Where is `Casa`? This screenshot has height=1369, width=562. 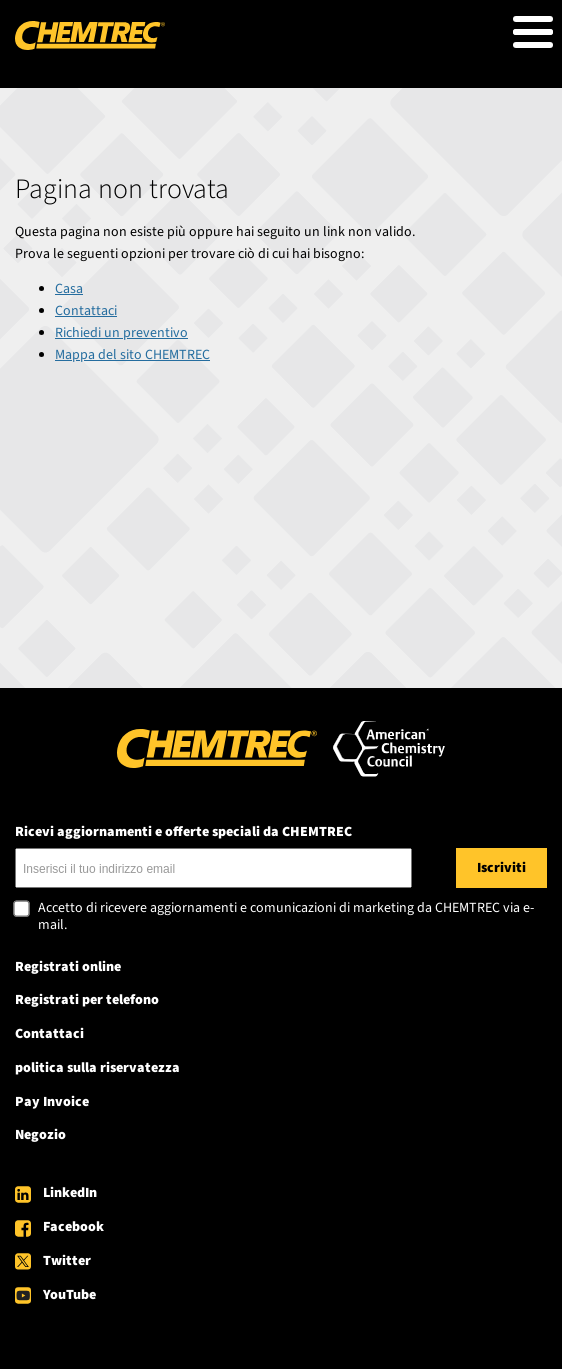
Casa is located at coordinates (69, 289).